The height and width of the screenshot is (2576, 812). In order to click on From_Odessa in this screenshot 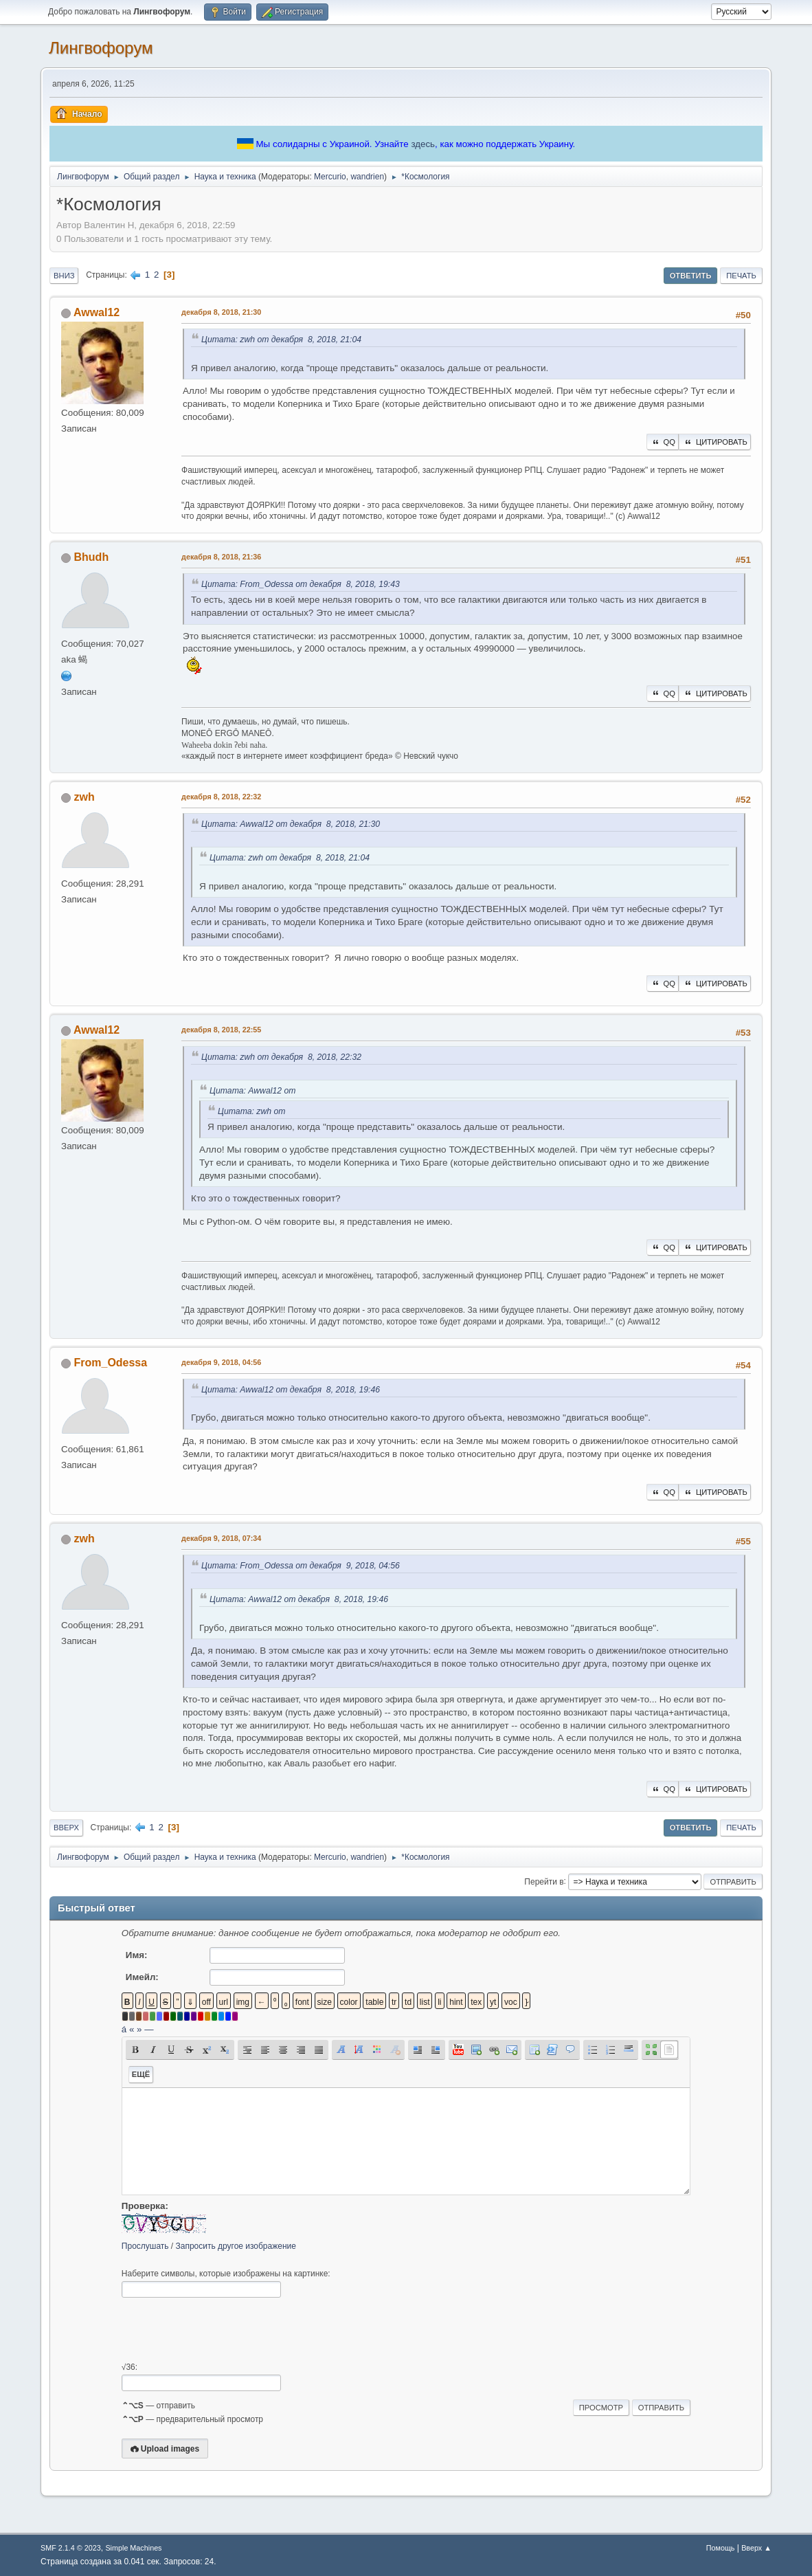, I will do `click(111, 1362)`.